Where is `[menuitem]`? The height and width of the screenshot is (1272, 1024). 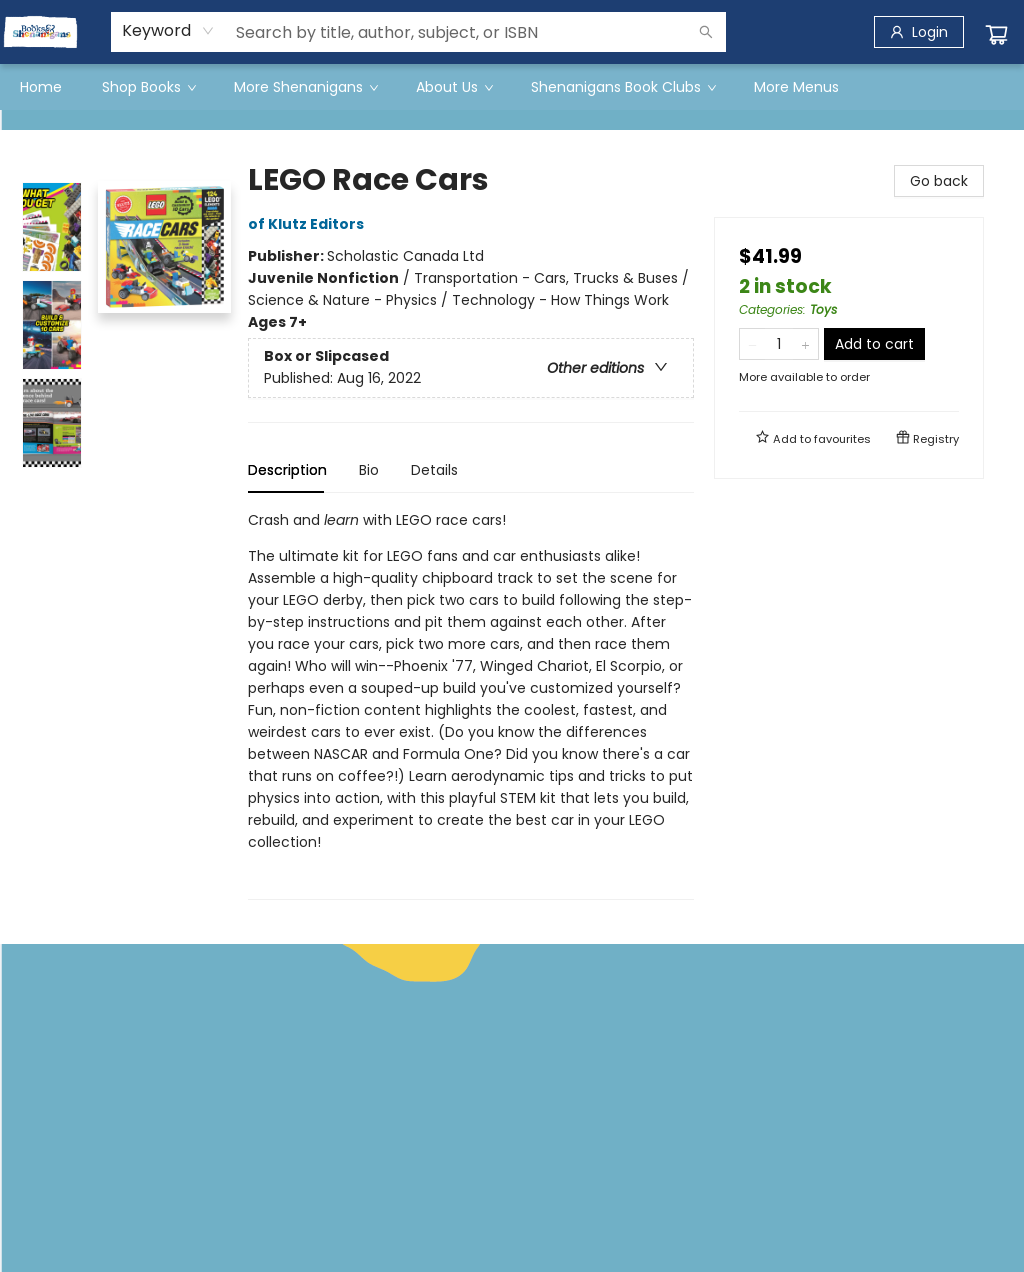
[menuitem] is located at coordinates (41, 87).